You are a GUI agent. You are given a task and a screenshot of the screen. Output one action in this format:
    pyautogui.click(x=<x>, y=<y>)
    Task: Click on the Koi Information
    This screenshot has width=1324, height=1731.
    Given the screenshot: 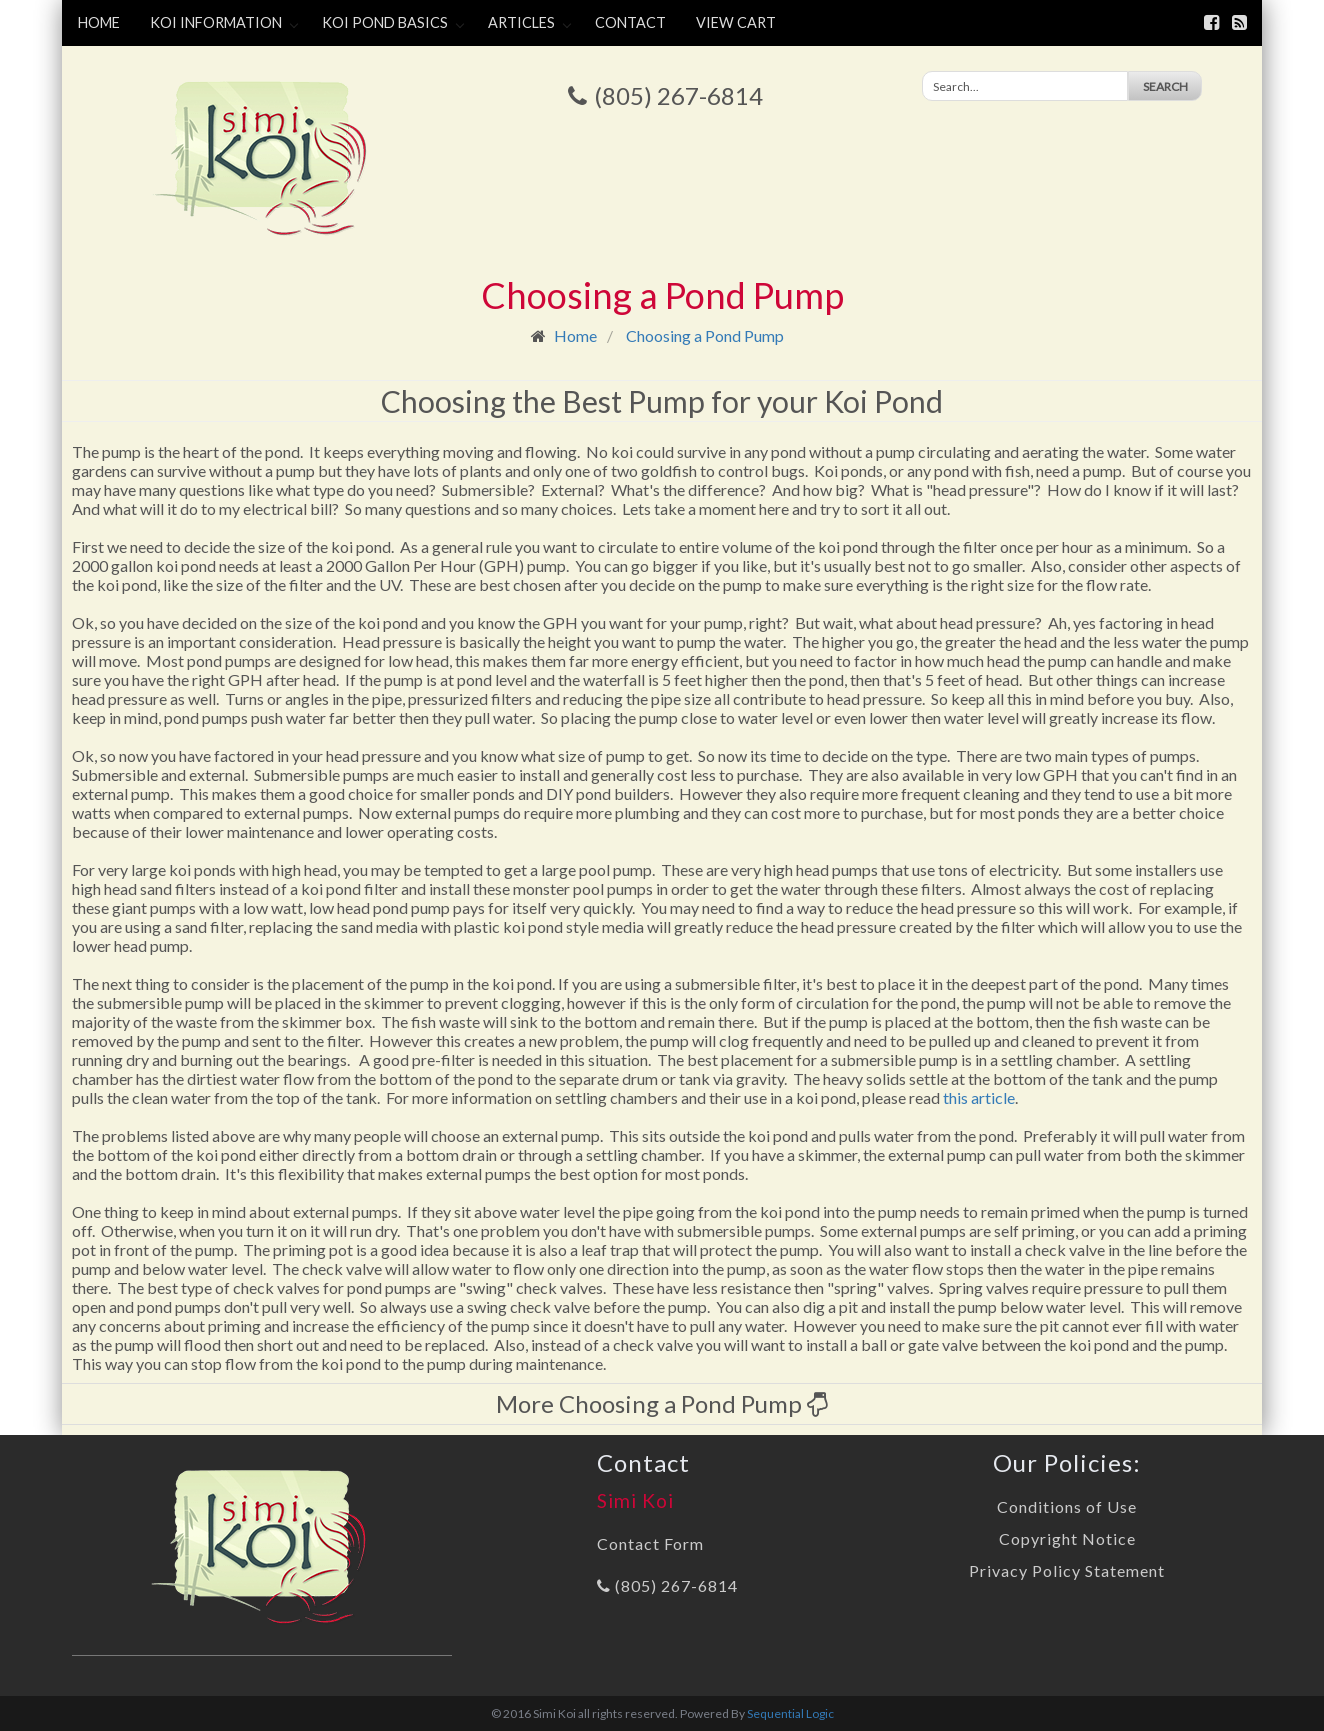 What is the action you would take?
    pyautogui.click(x=216, y=22)
    